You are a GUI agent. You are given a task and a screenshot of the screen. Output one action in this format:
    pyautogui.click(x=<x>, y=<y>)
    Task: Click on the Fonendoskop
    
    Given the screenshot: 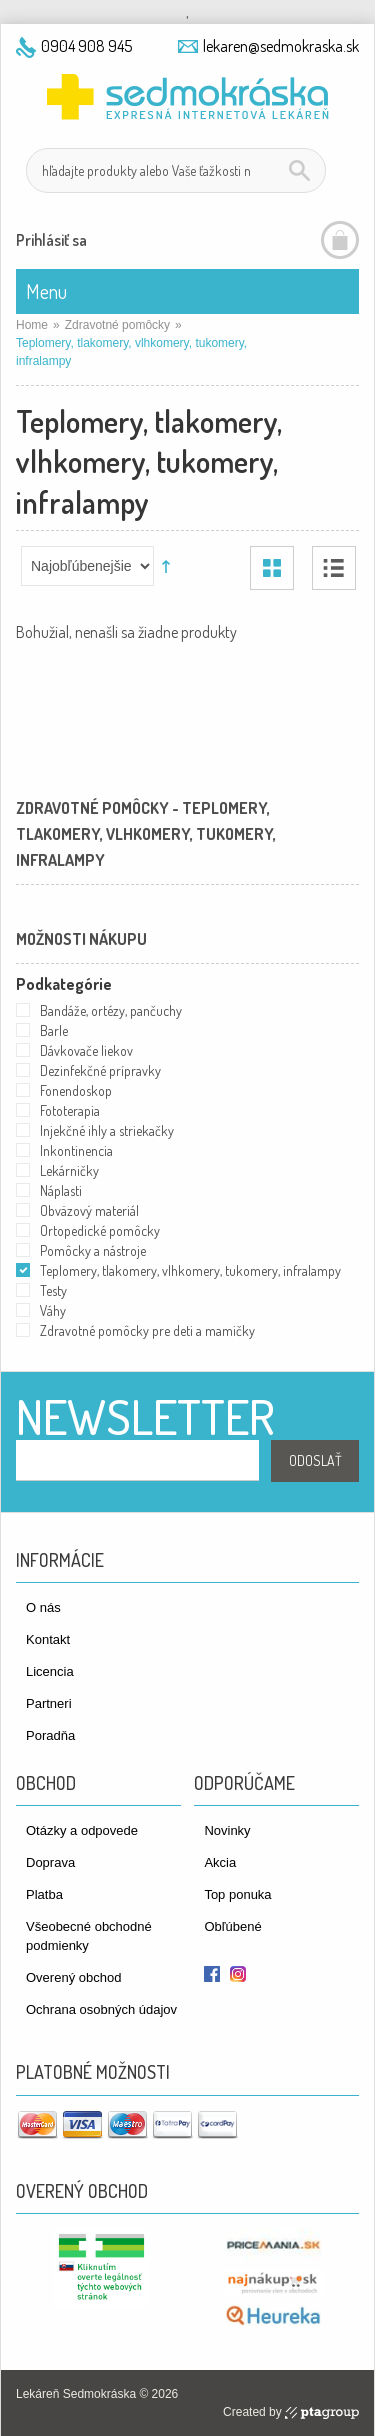 What is the action you would take?
    pyautogui.click(x=76, y=1090)
    